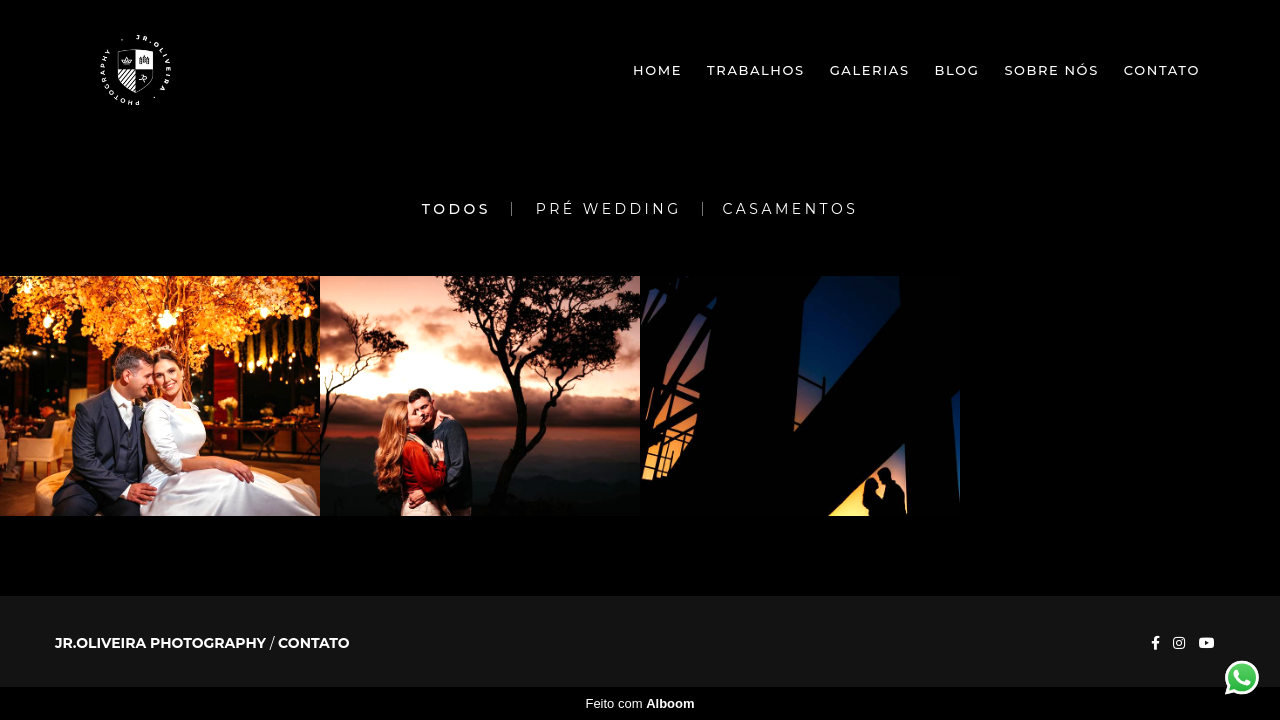 This screenshot has width=1280, height=720. I want to click on Feito com, so click(639, 703).